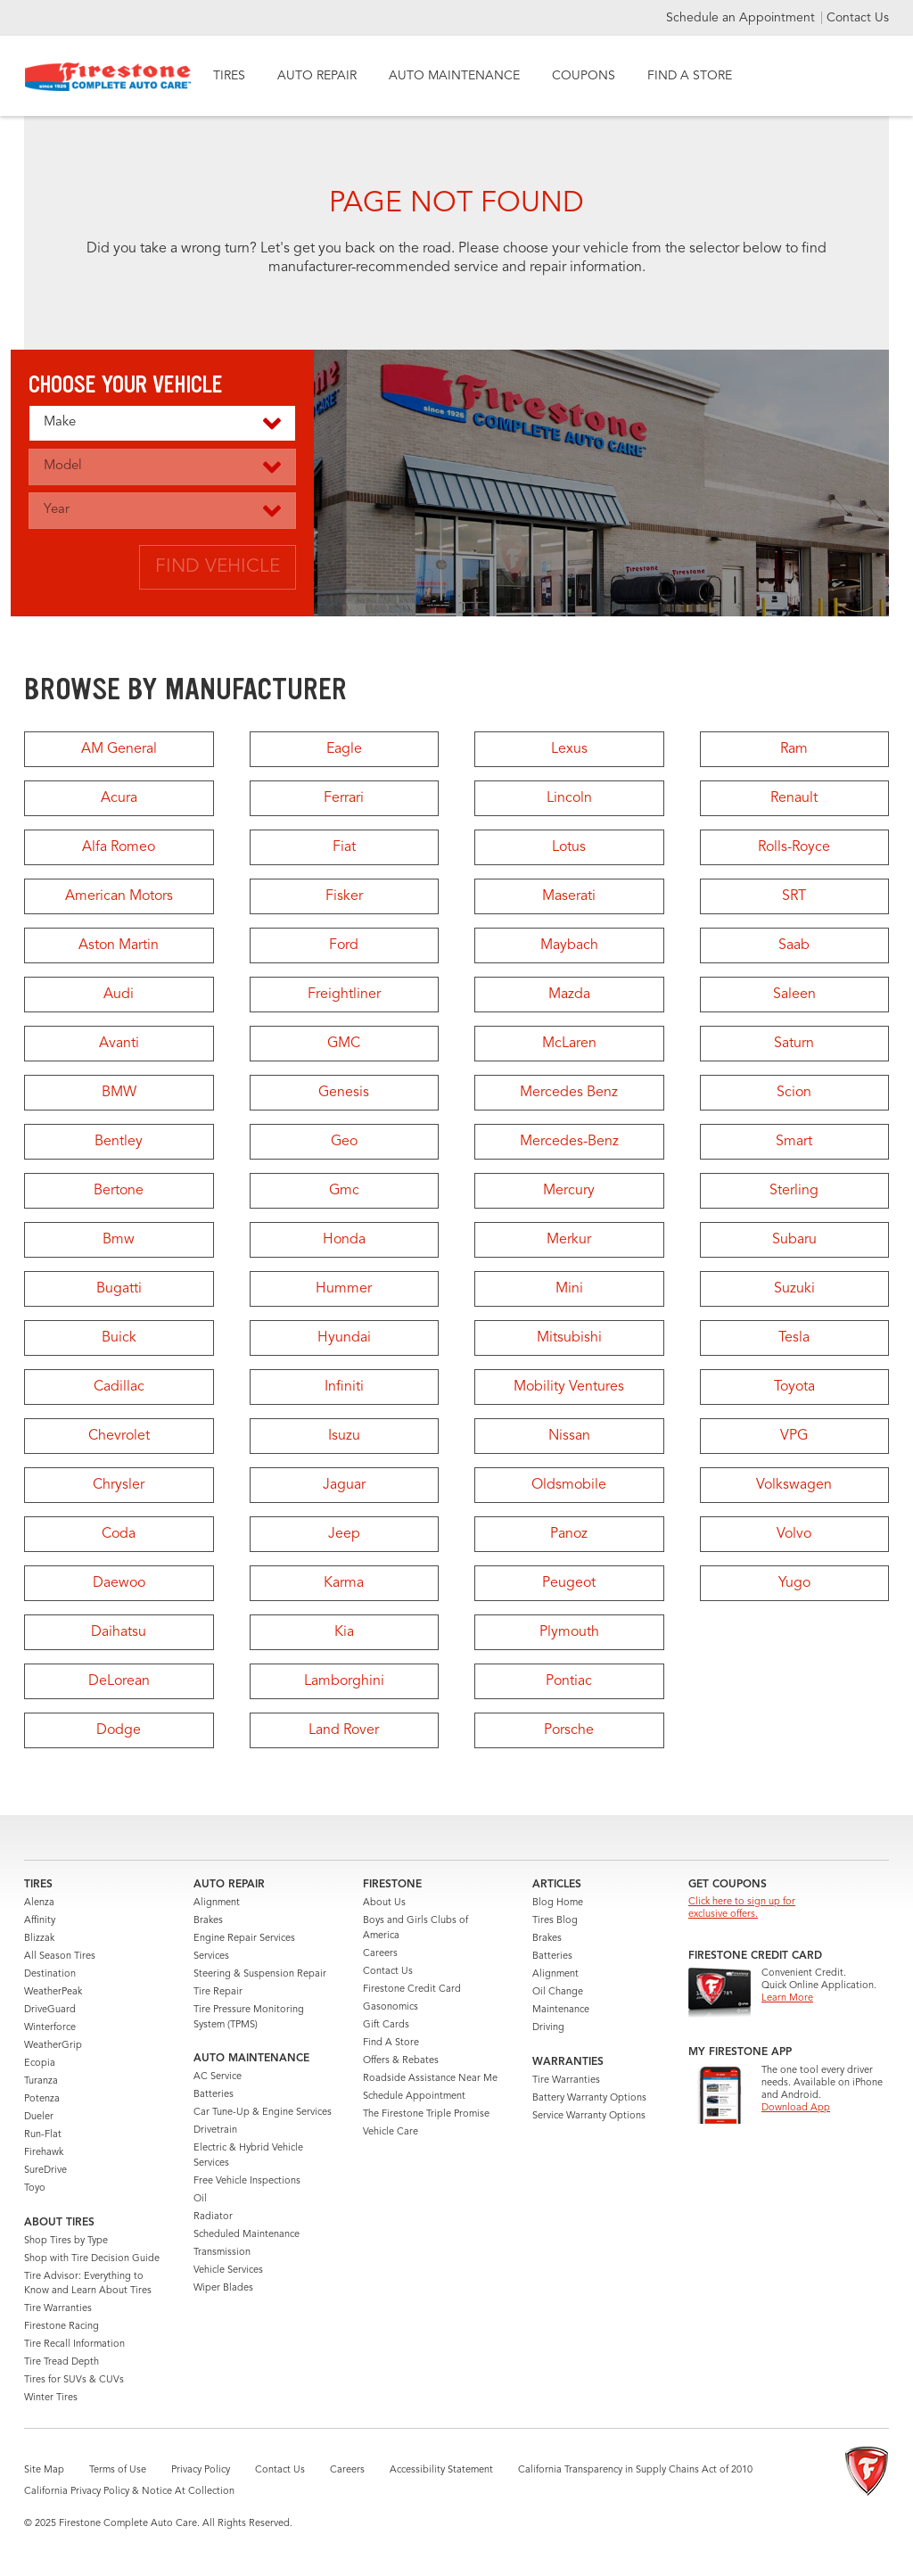 Image resolution: width=913 pixels, height=2576 pixels. I want to click on Panoz, so click(569, 1534).